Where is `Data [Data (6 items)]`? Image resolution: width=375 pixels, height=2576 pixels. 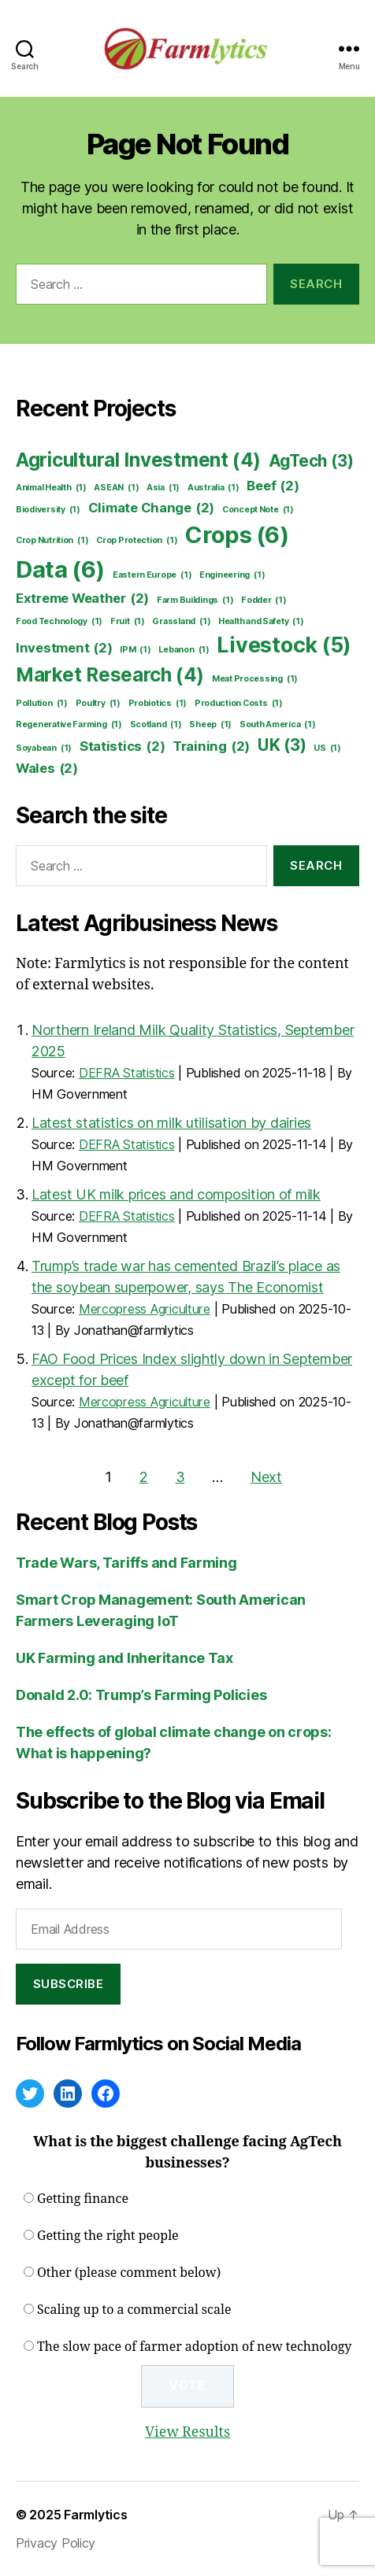 Data [Data (6 items)] is located at coordinates (60, 570).